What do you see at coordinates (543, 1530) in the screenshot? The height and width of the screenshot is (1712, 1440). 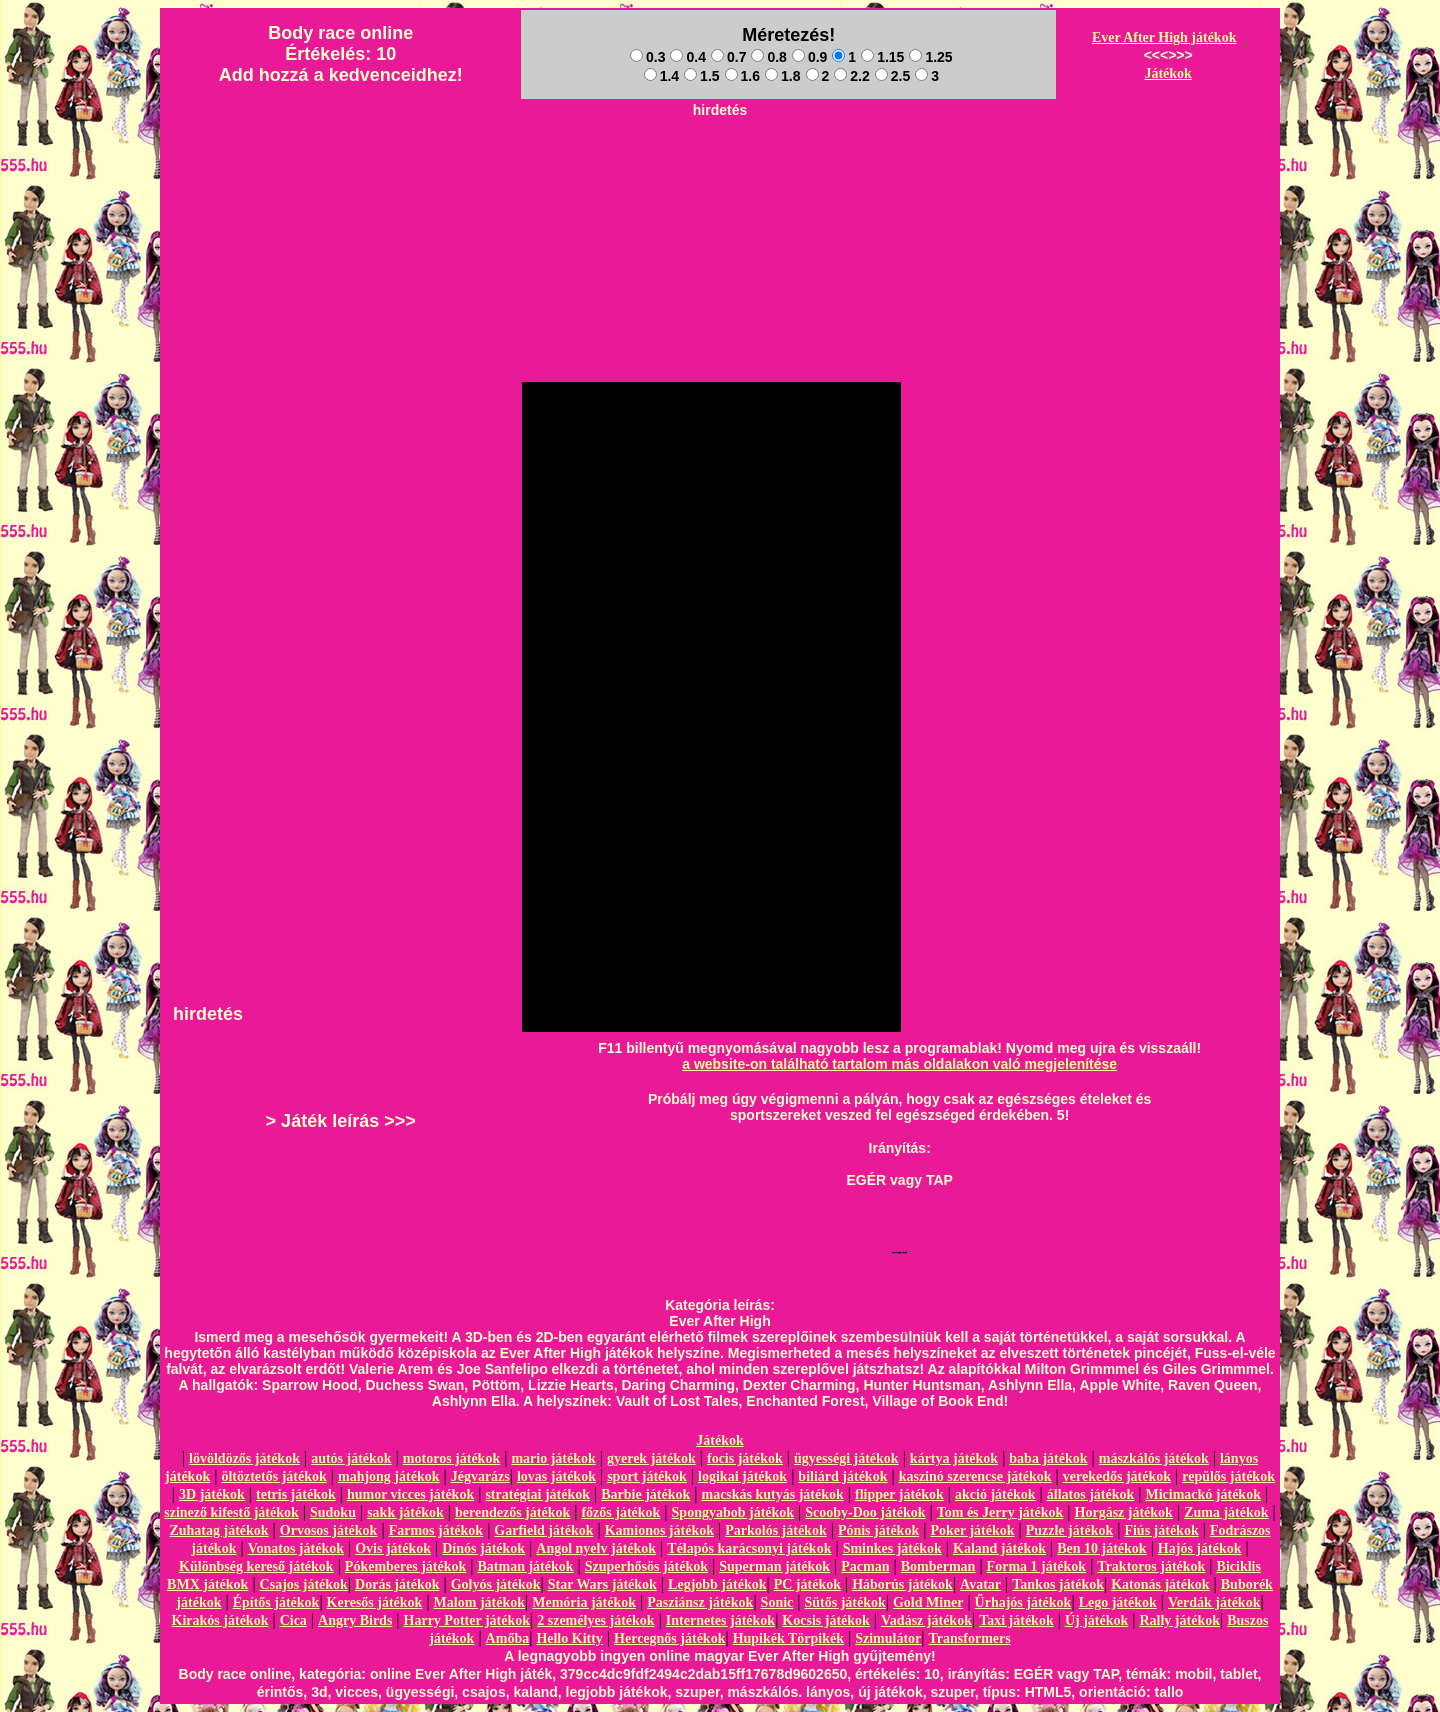 I see `Garfield játékok` at bounding box center [543, 1530].